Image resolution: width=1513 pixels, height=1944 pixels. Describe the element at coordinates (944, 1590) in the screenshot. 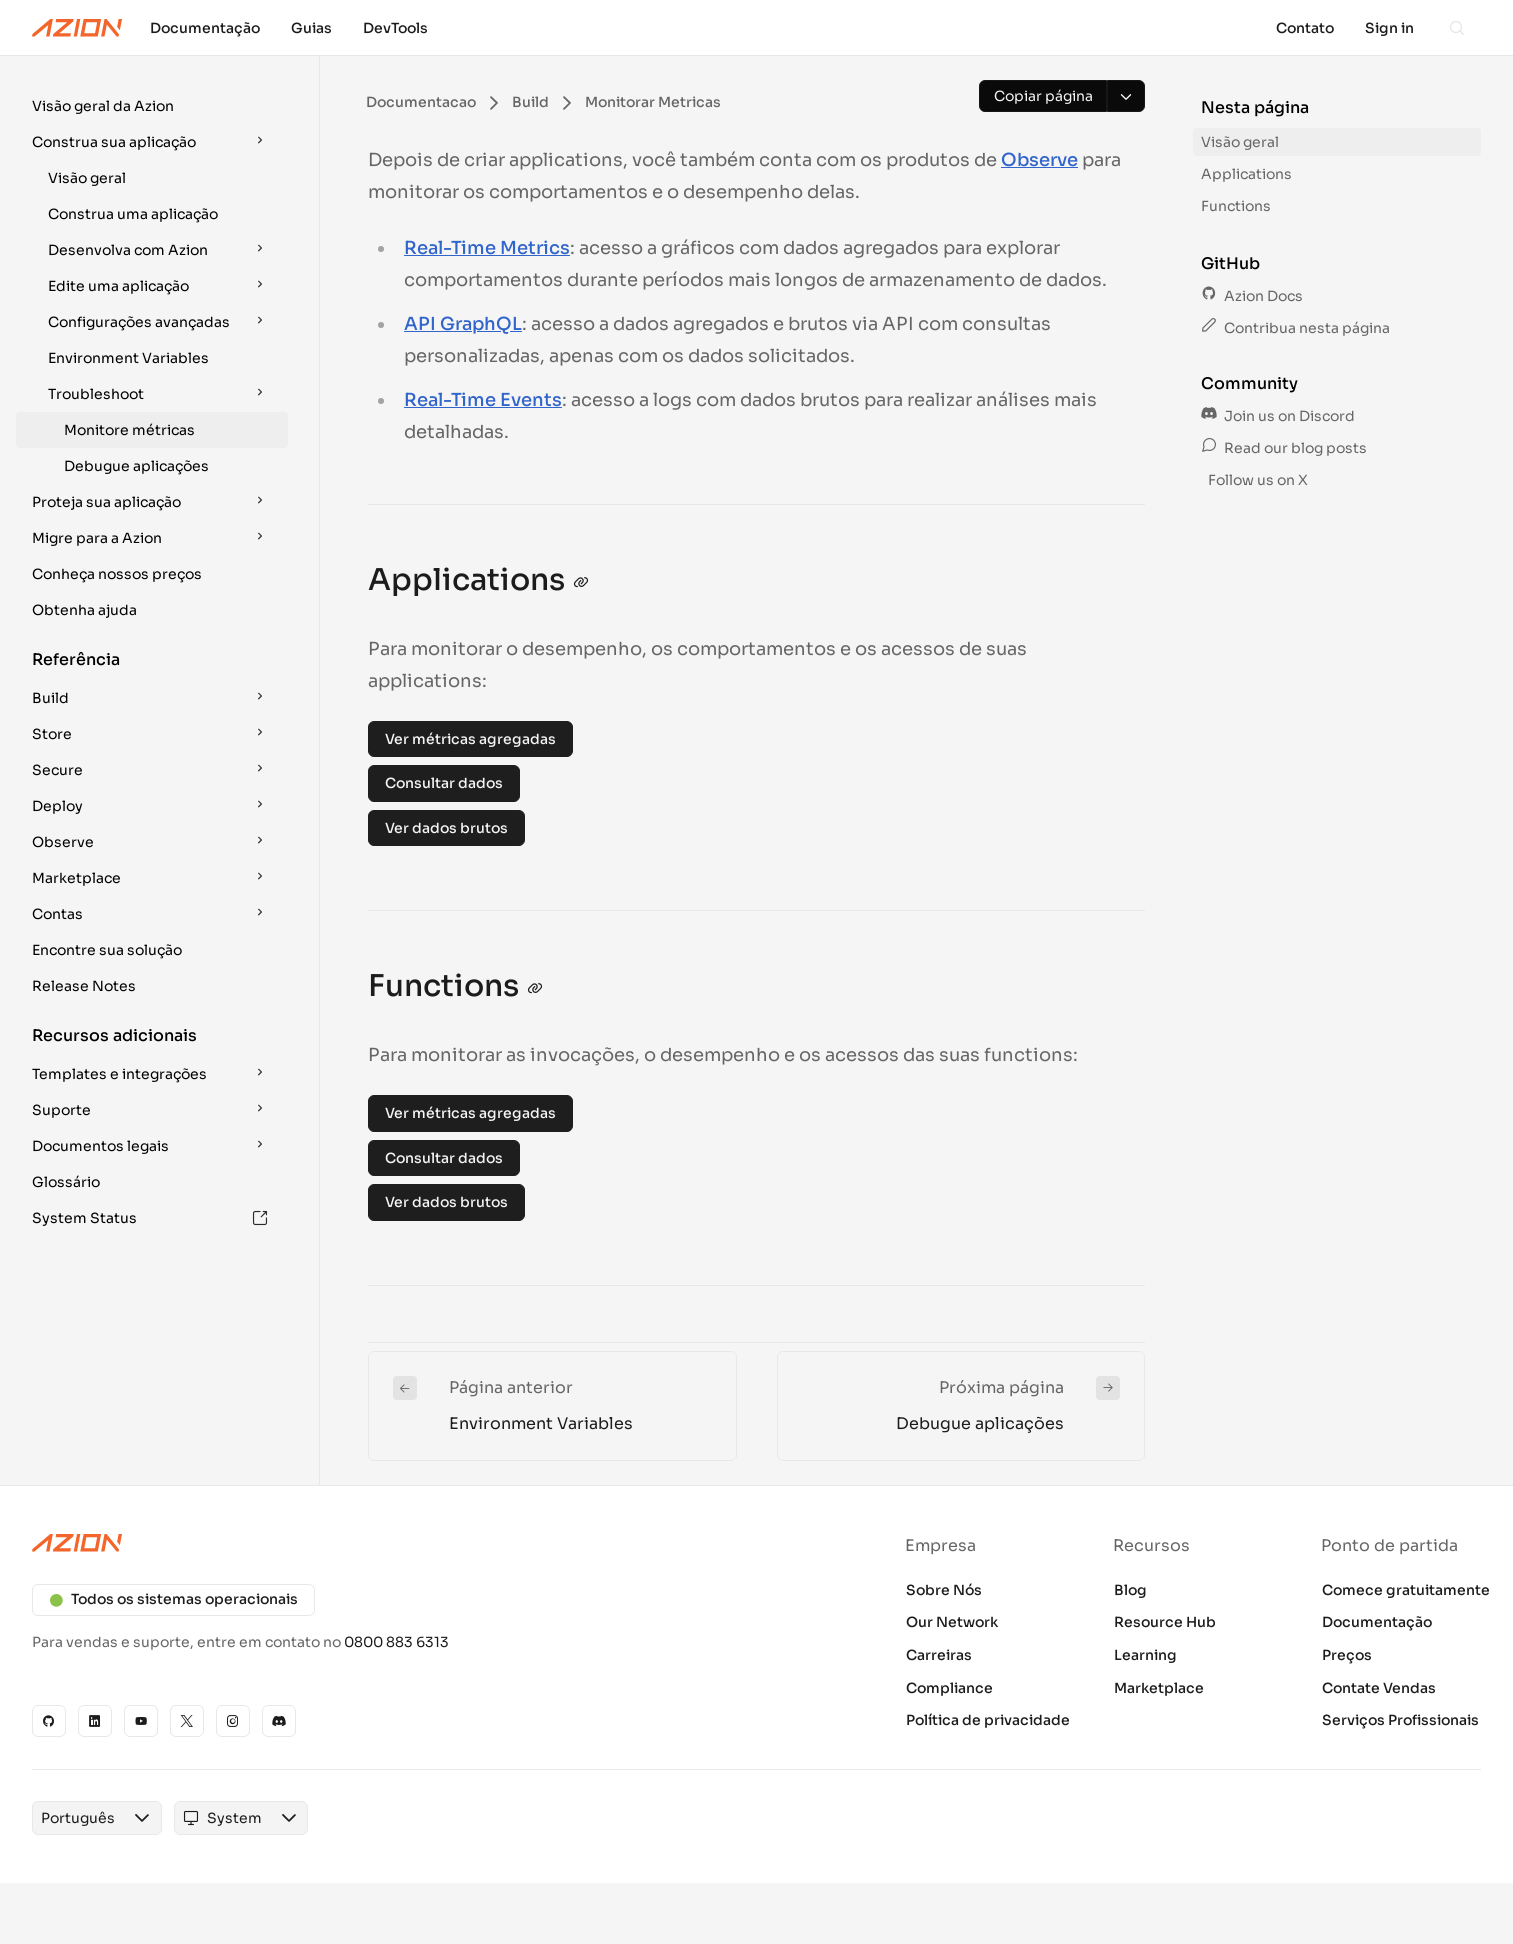

I see `Sobre Nós` at that location.